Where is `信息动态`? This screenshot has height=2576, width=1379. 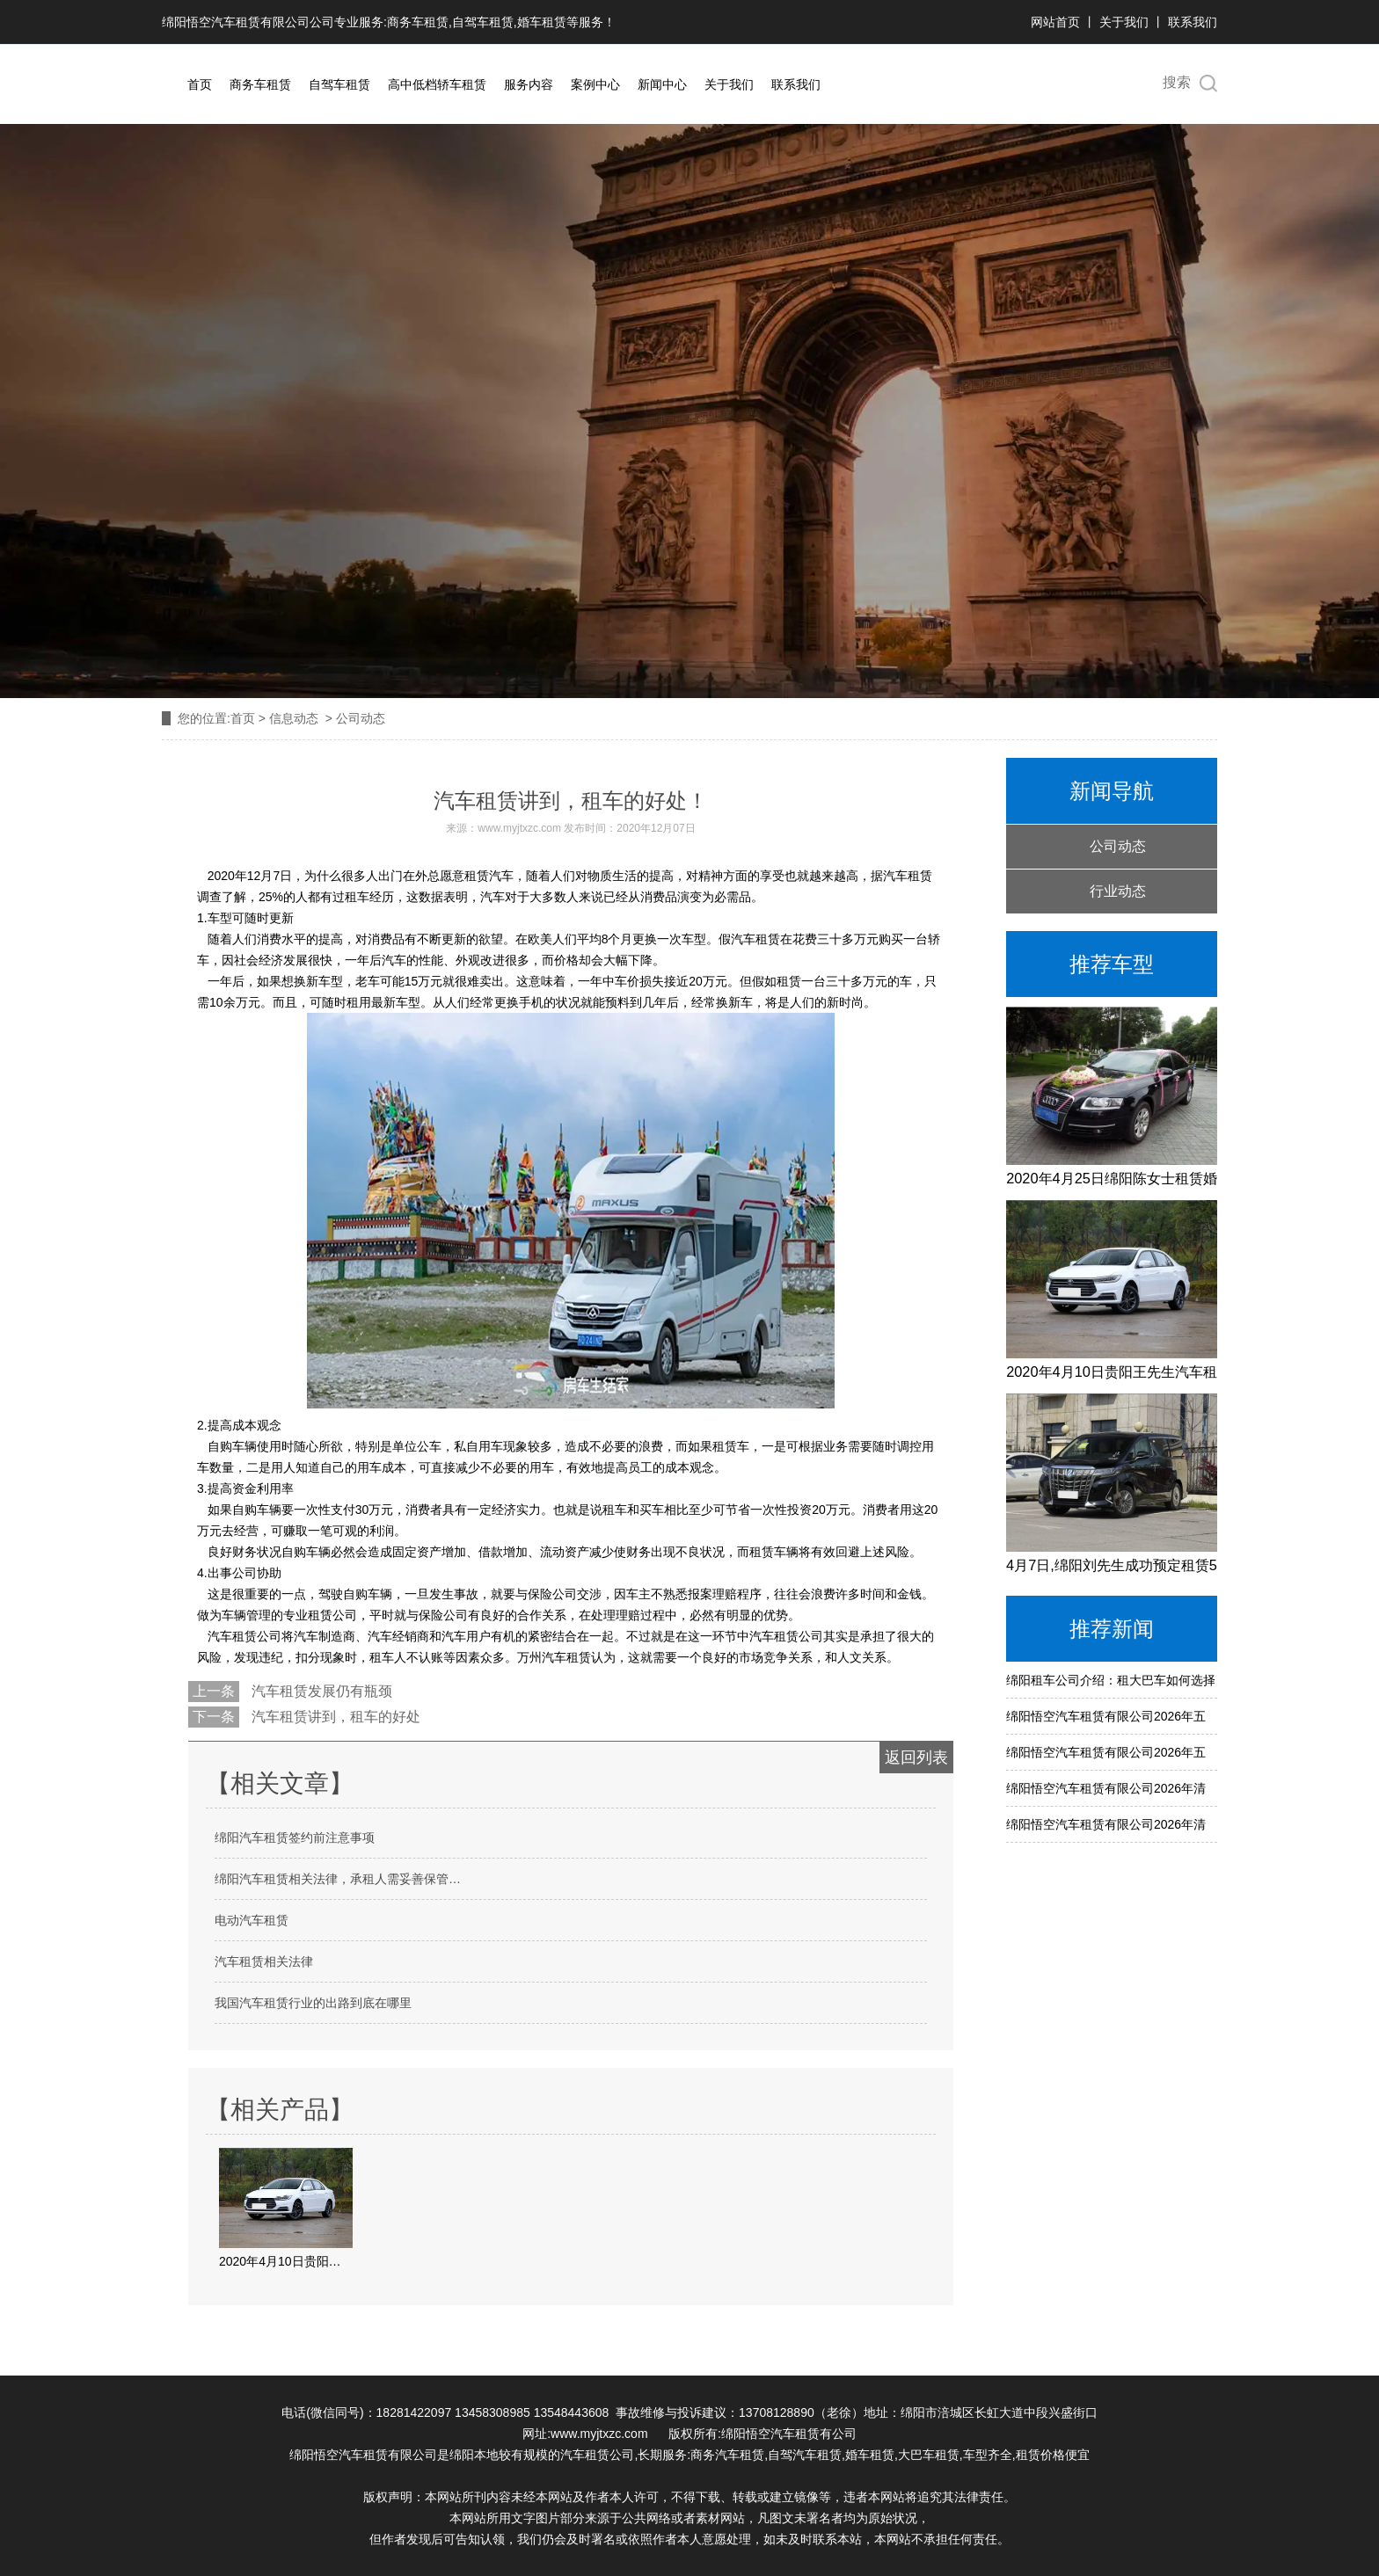 信息动态 is located at coordinates (293, 718).